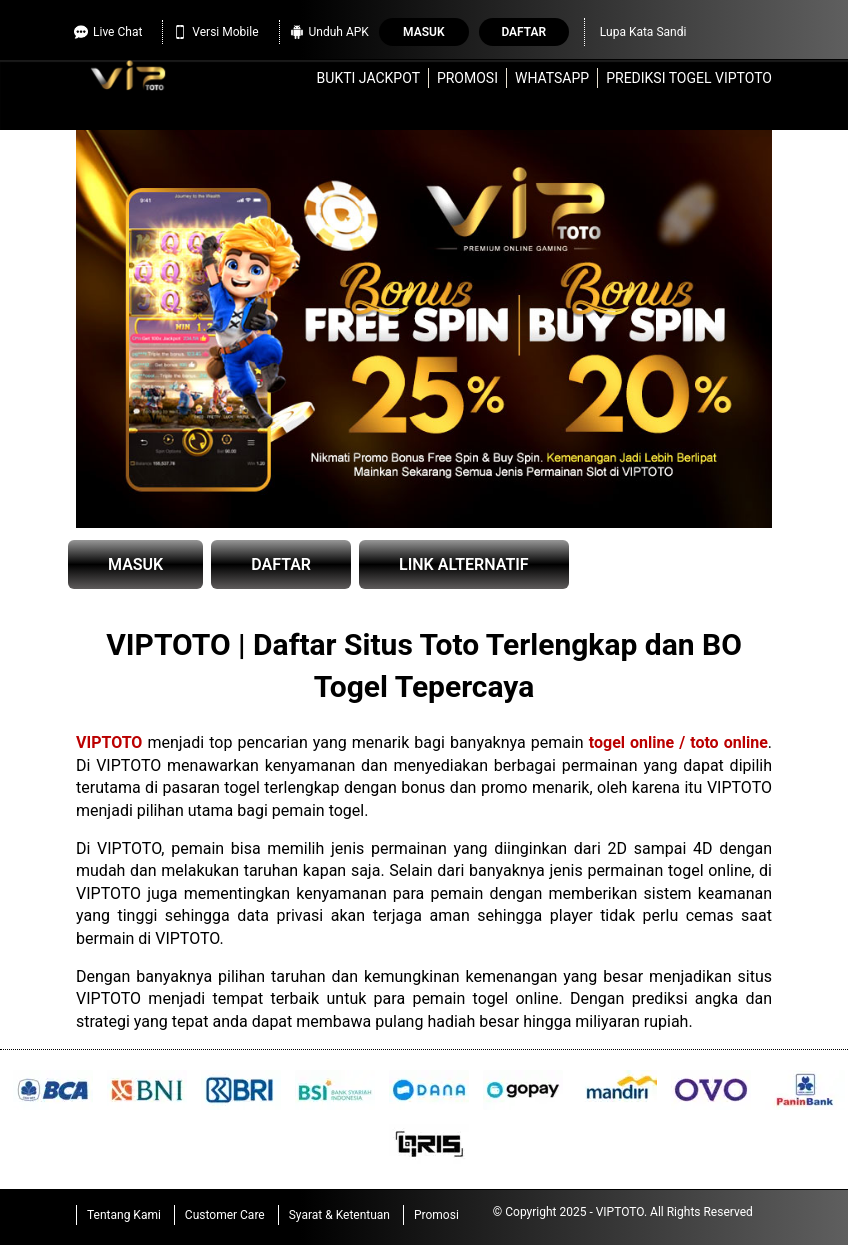 Image resolution: width=848 pixels, height=1245 pixels. I want to click on togel online / toto online, so click(678, 742).